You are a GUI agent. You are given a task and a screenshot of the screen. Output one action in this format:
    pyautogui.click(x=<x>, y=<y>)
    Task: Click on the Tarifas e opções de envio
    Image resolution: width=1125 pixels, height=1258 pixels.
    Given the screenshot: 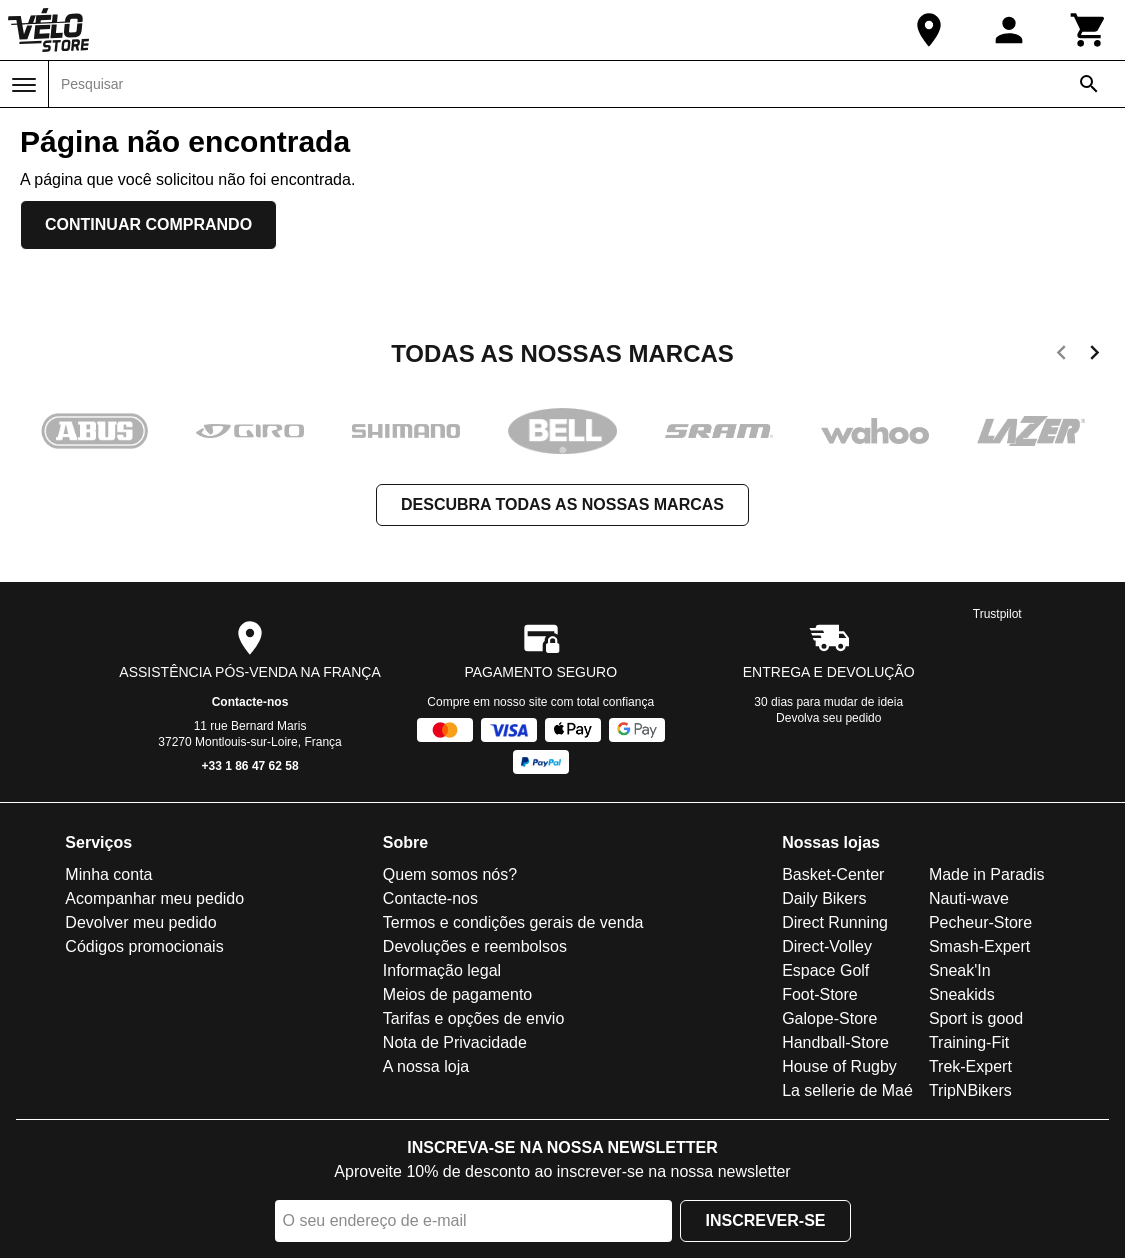 What is the action you would take?
    pyautogui.click(x=473, y=1018)
    